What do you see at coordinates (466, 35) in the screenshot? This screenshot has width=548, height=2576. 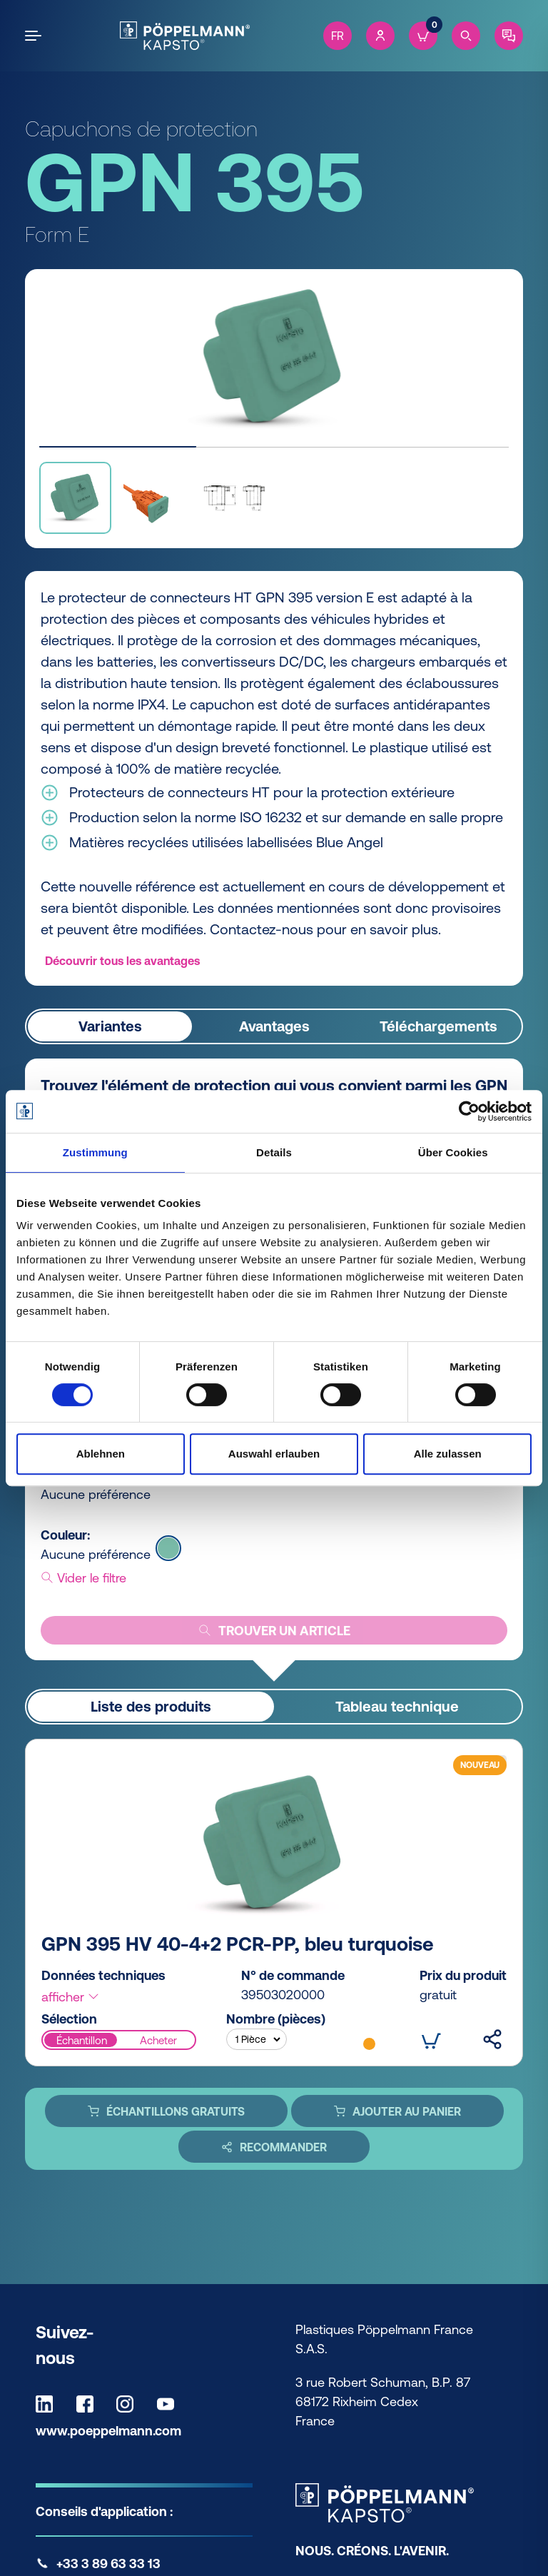 I see `[Search]` at bounding box center [466, 35].